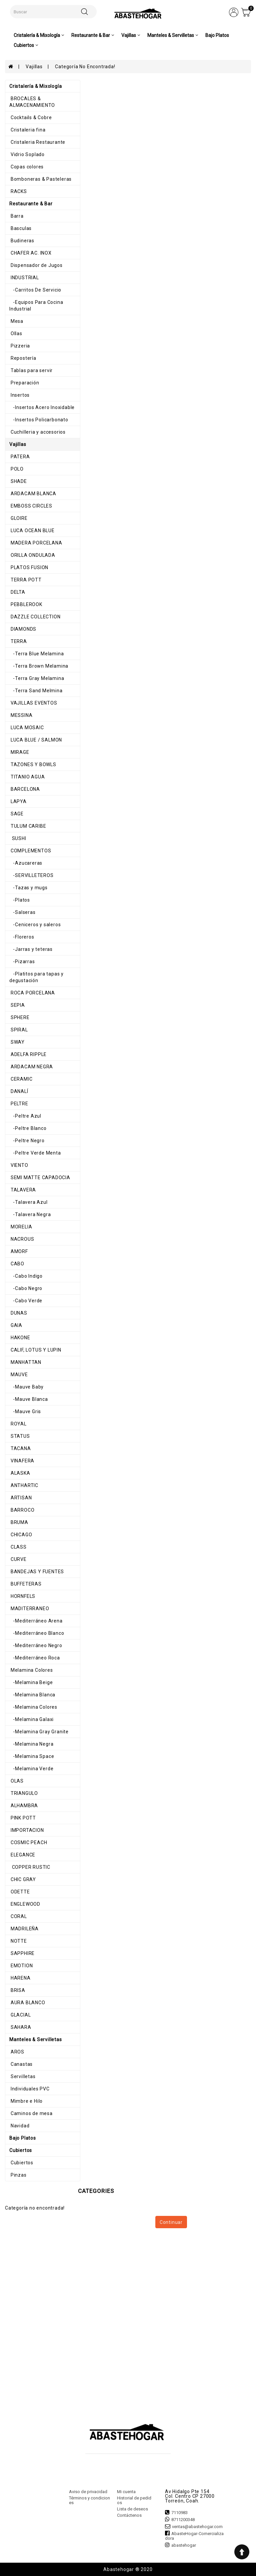 This screenshot has width=256, height=2576. Describe the element at coordinates (25, 579) in the screenshot. I see `TERRA POTT` at that location.